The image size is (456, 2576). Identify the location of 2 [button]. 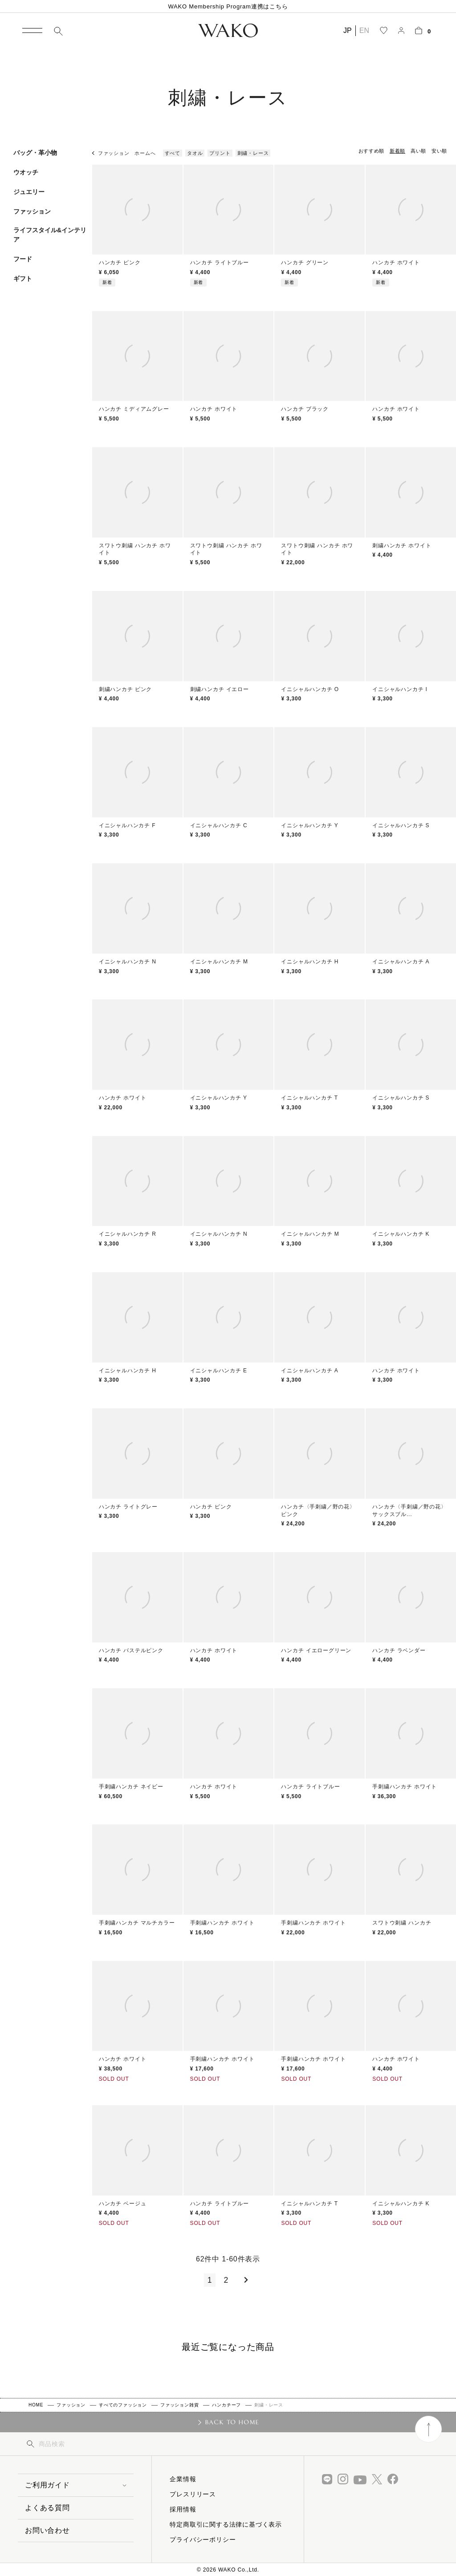
(226, 2280).